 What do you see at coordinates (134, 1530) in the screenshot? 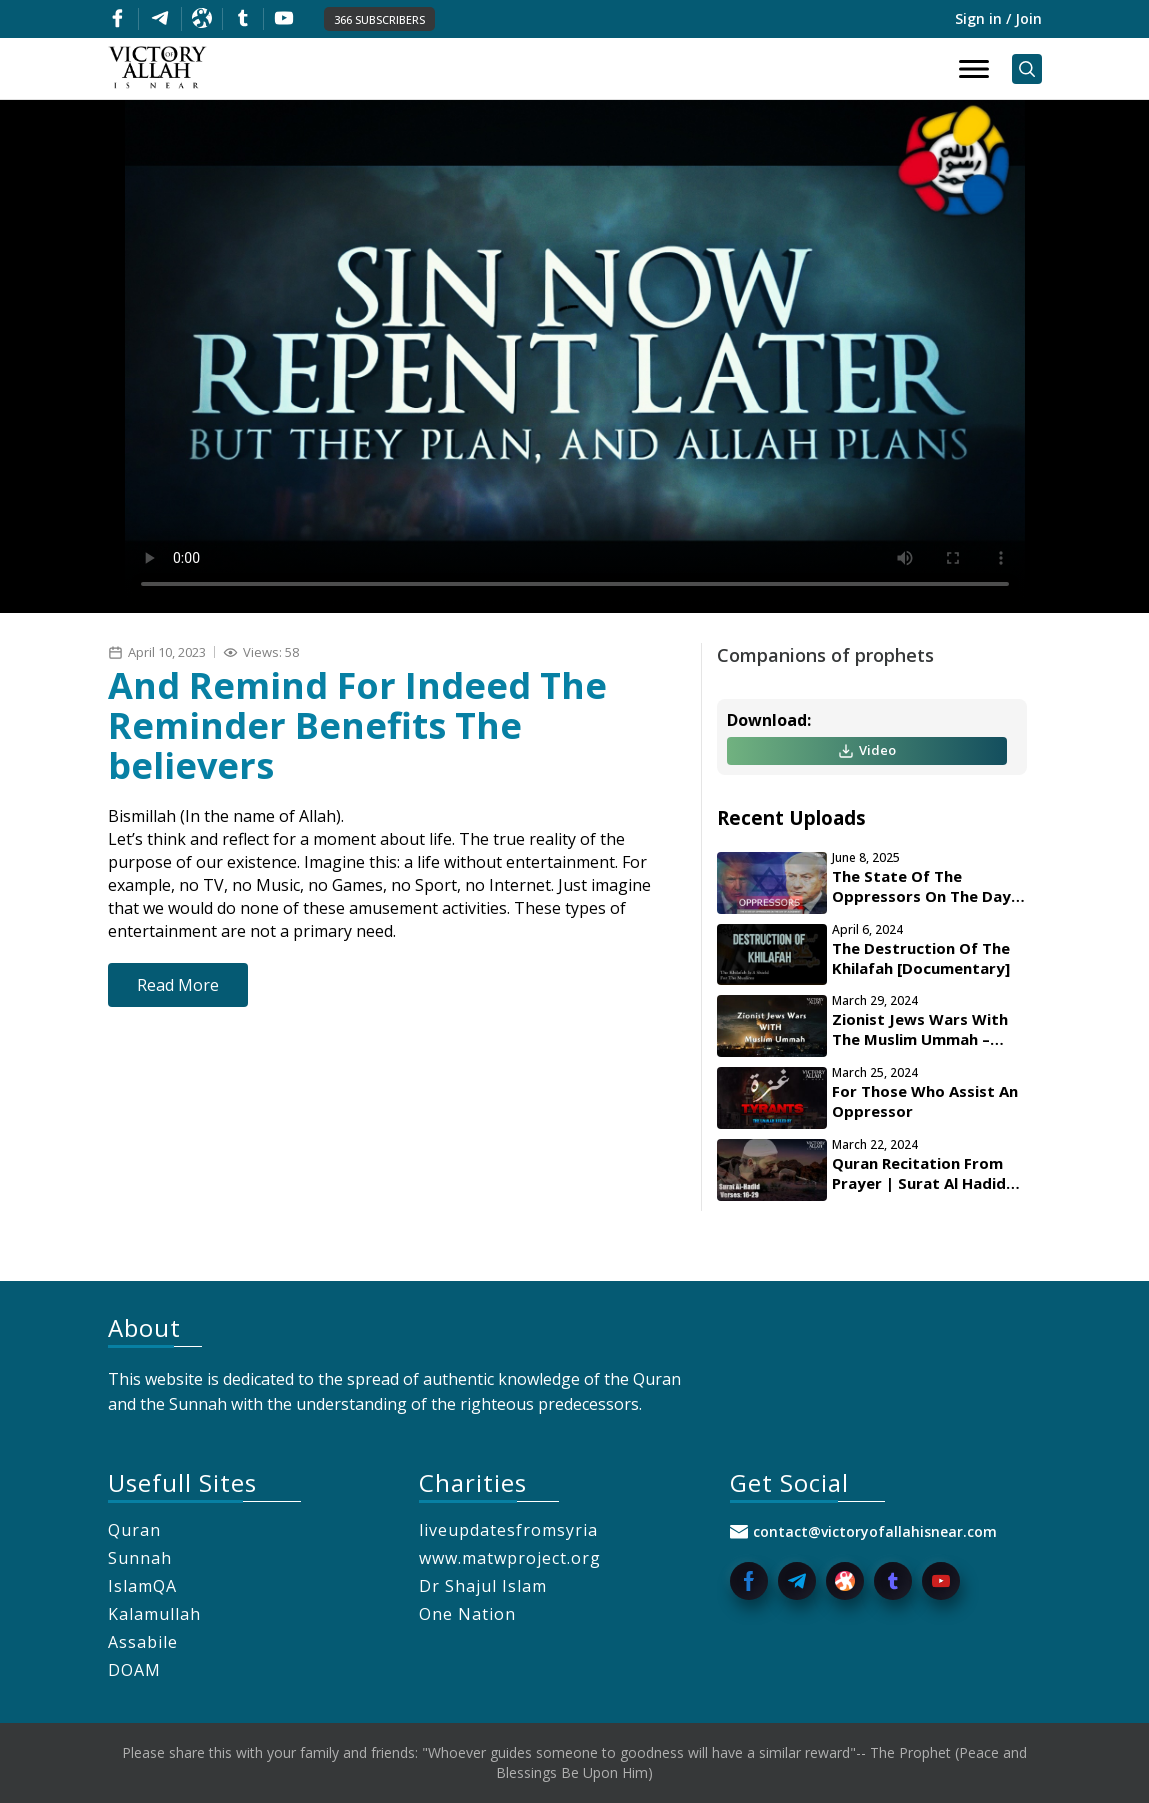
I see `Quran` at bounding box center [134, 1530].